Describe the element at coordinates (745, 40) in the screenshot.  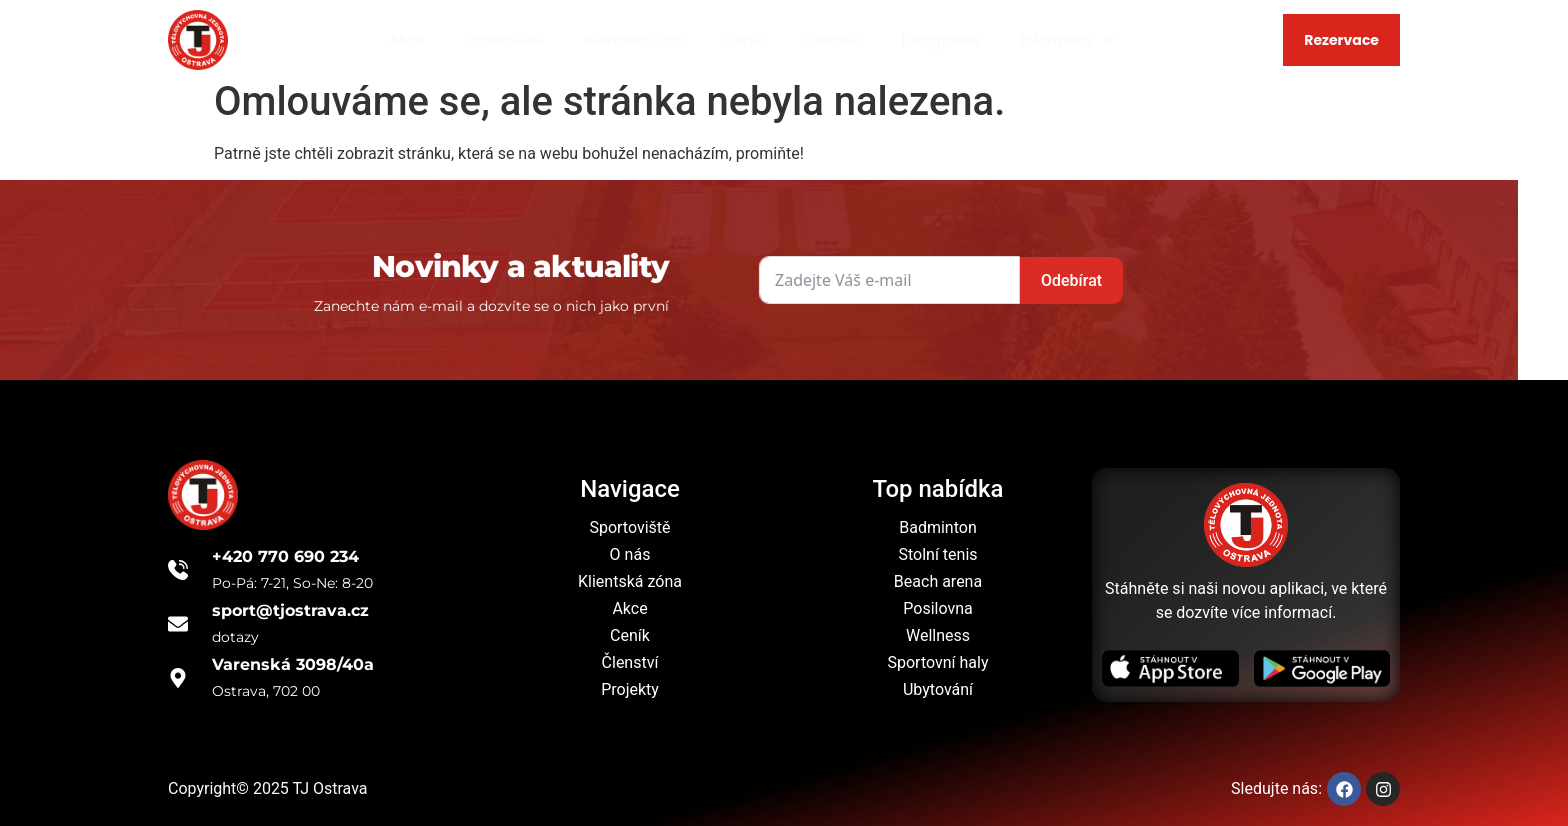
I see `Ceník` at that location.